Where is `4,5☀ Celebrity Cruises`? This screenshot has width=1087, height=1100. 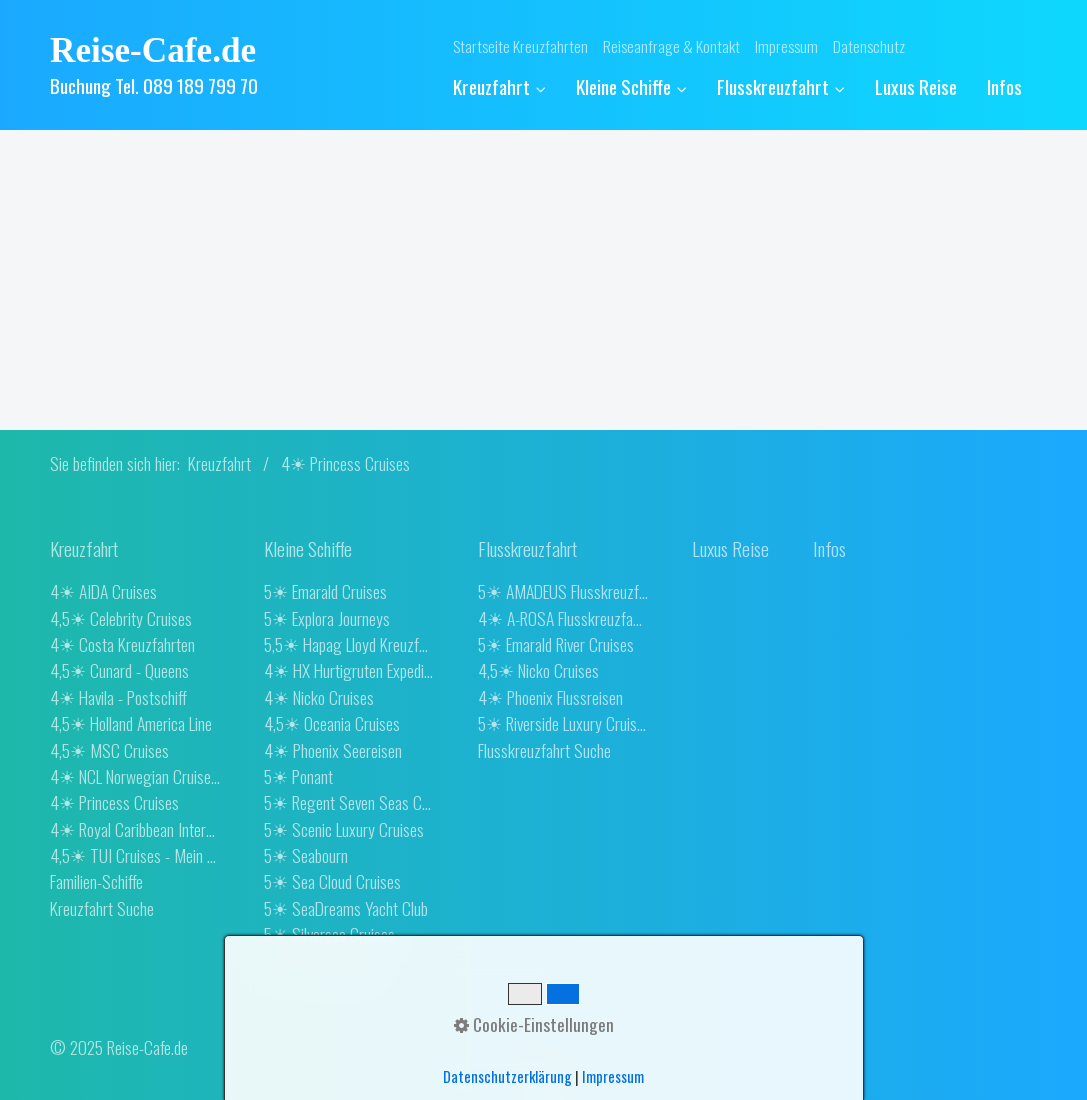 4,5☀ Celebrity Cruises is located at coordinates (121, 618).